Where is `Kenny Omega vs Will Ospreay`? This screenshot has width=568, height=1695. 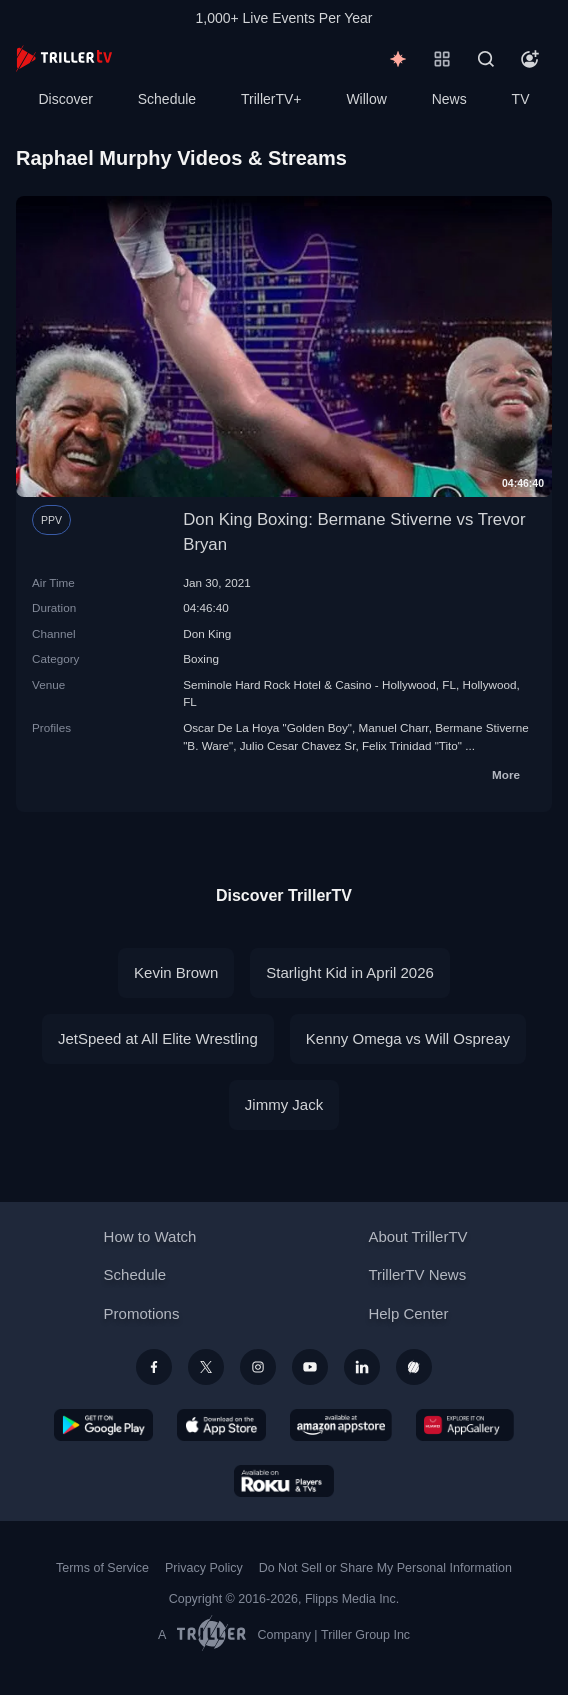
Kenny Omega vs Will Ospreay is located at coordinates (408, 1038).